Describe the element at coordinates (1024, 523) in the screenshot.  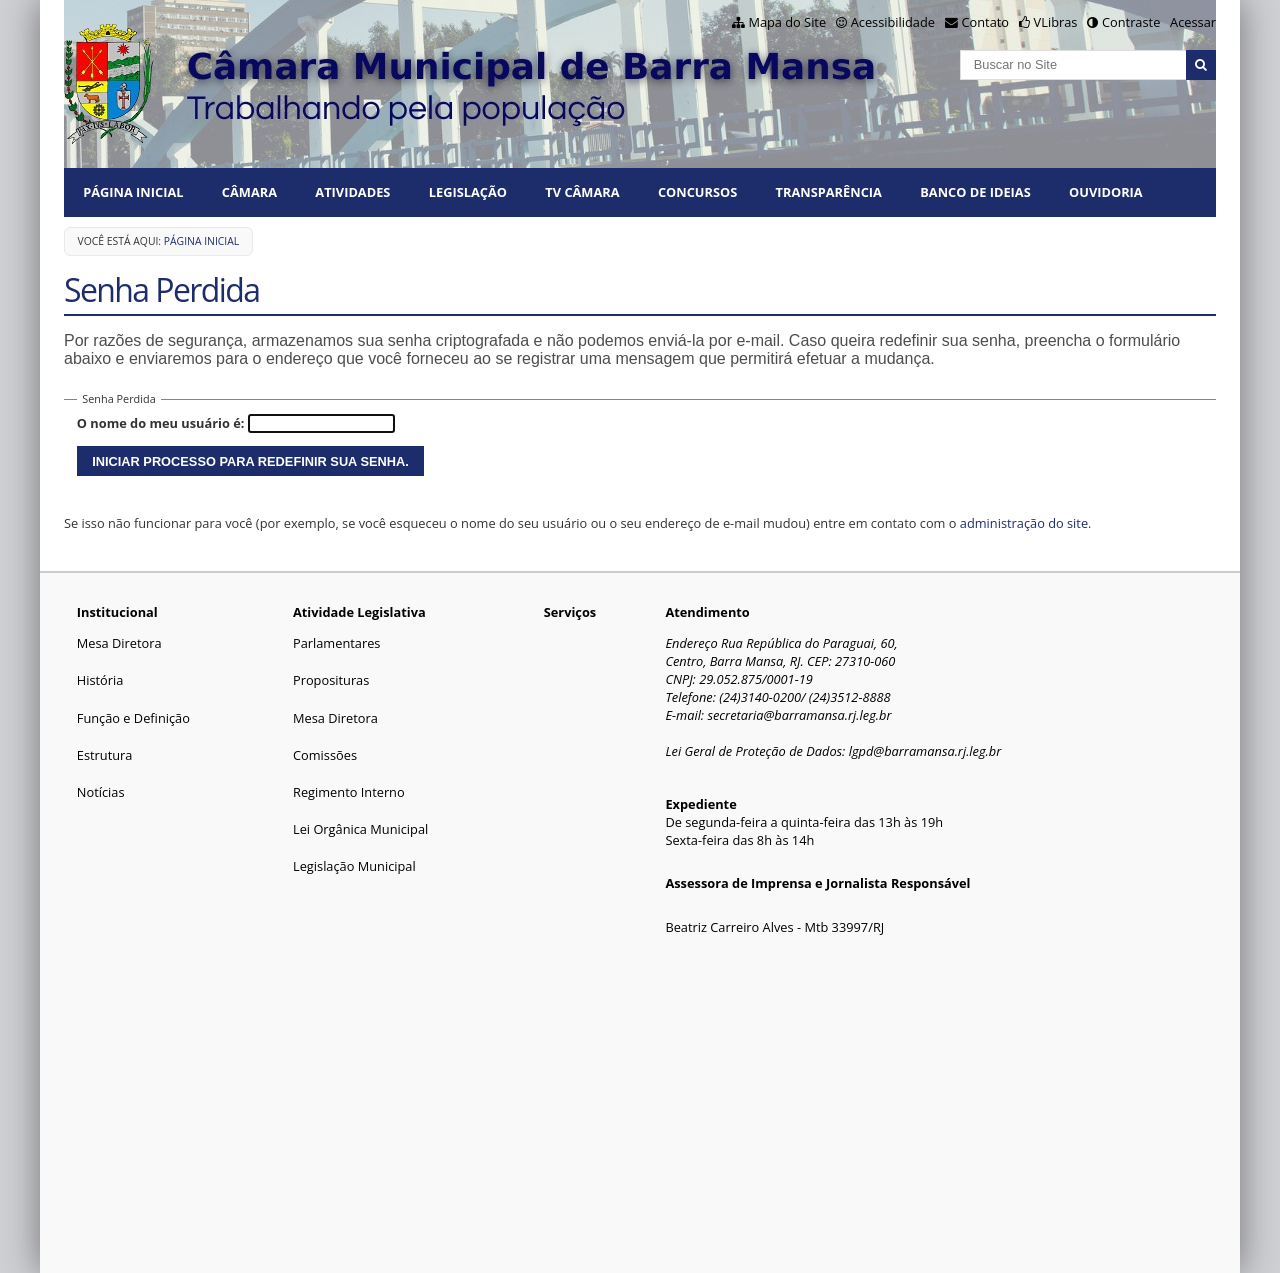
I see `administração do site` at that location.